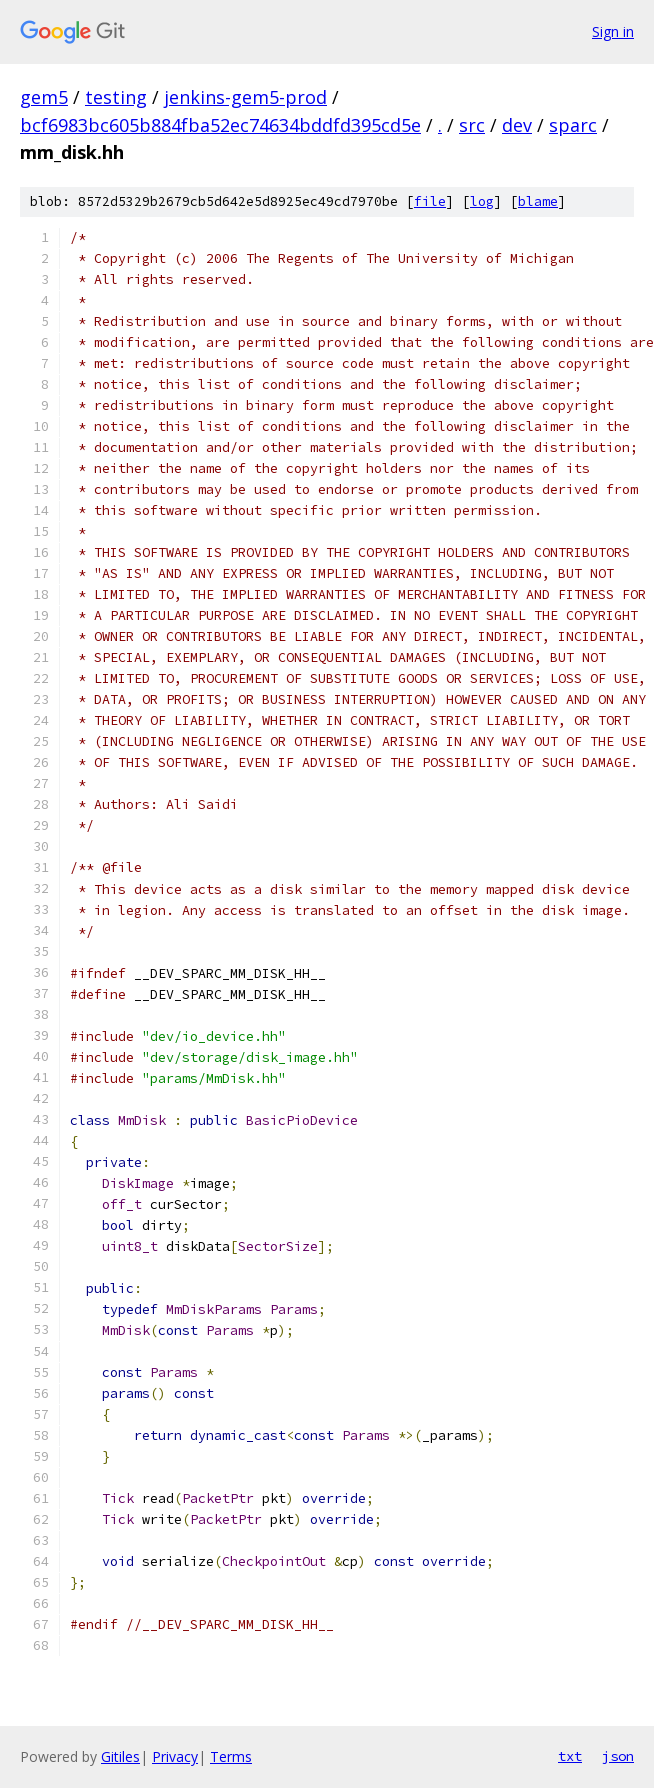  Describe the element at coordinates (116, 97) in the screenshot. I see `testing` at that location.